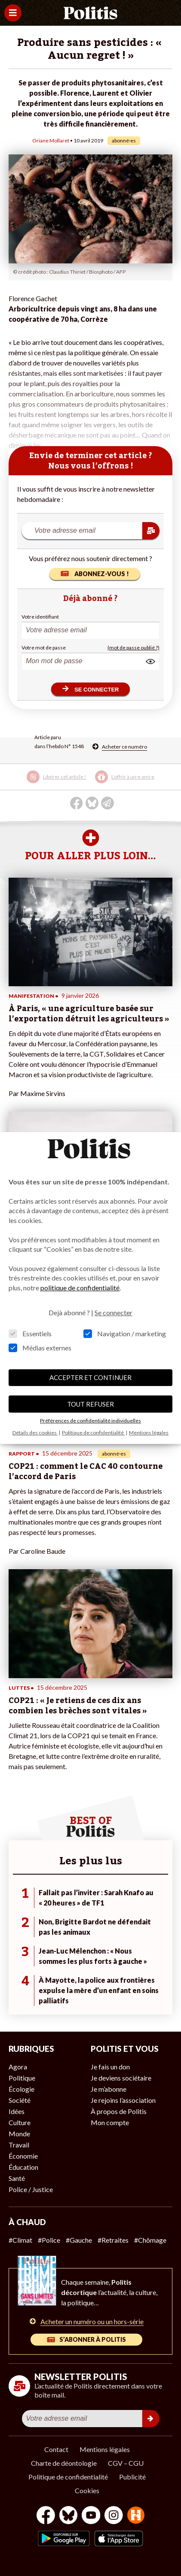 The width and height of the screenshot is (181, 2576). I want to click on Idées, so click(17, 2111).